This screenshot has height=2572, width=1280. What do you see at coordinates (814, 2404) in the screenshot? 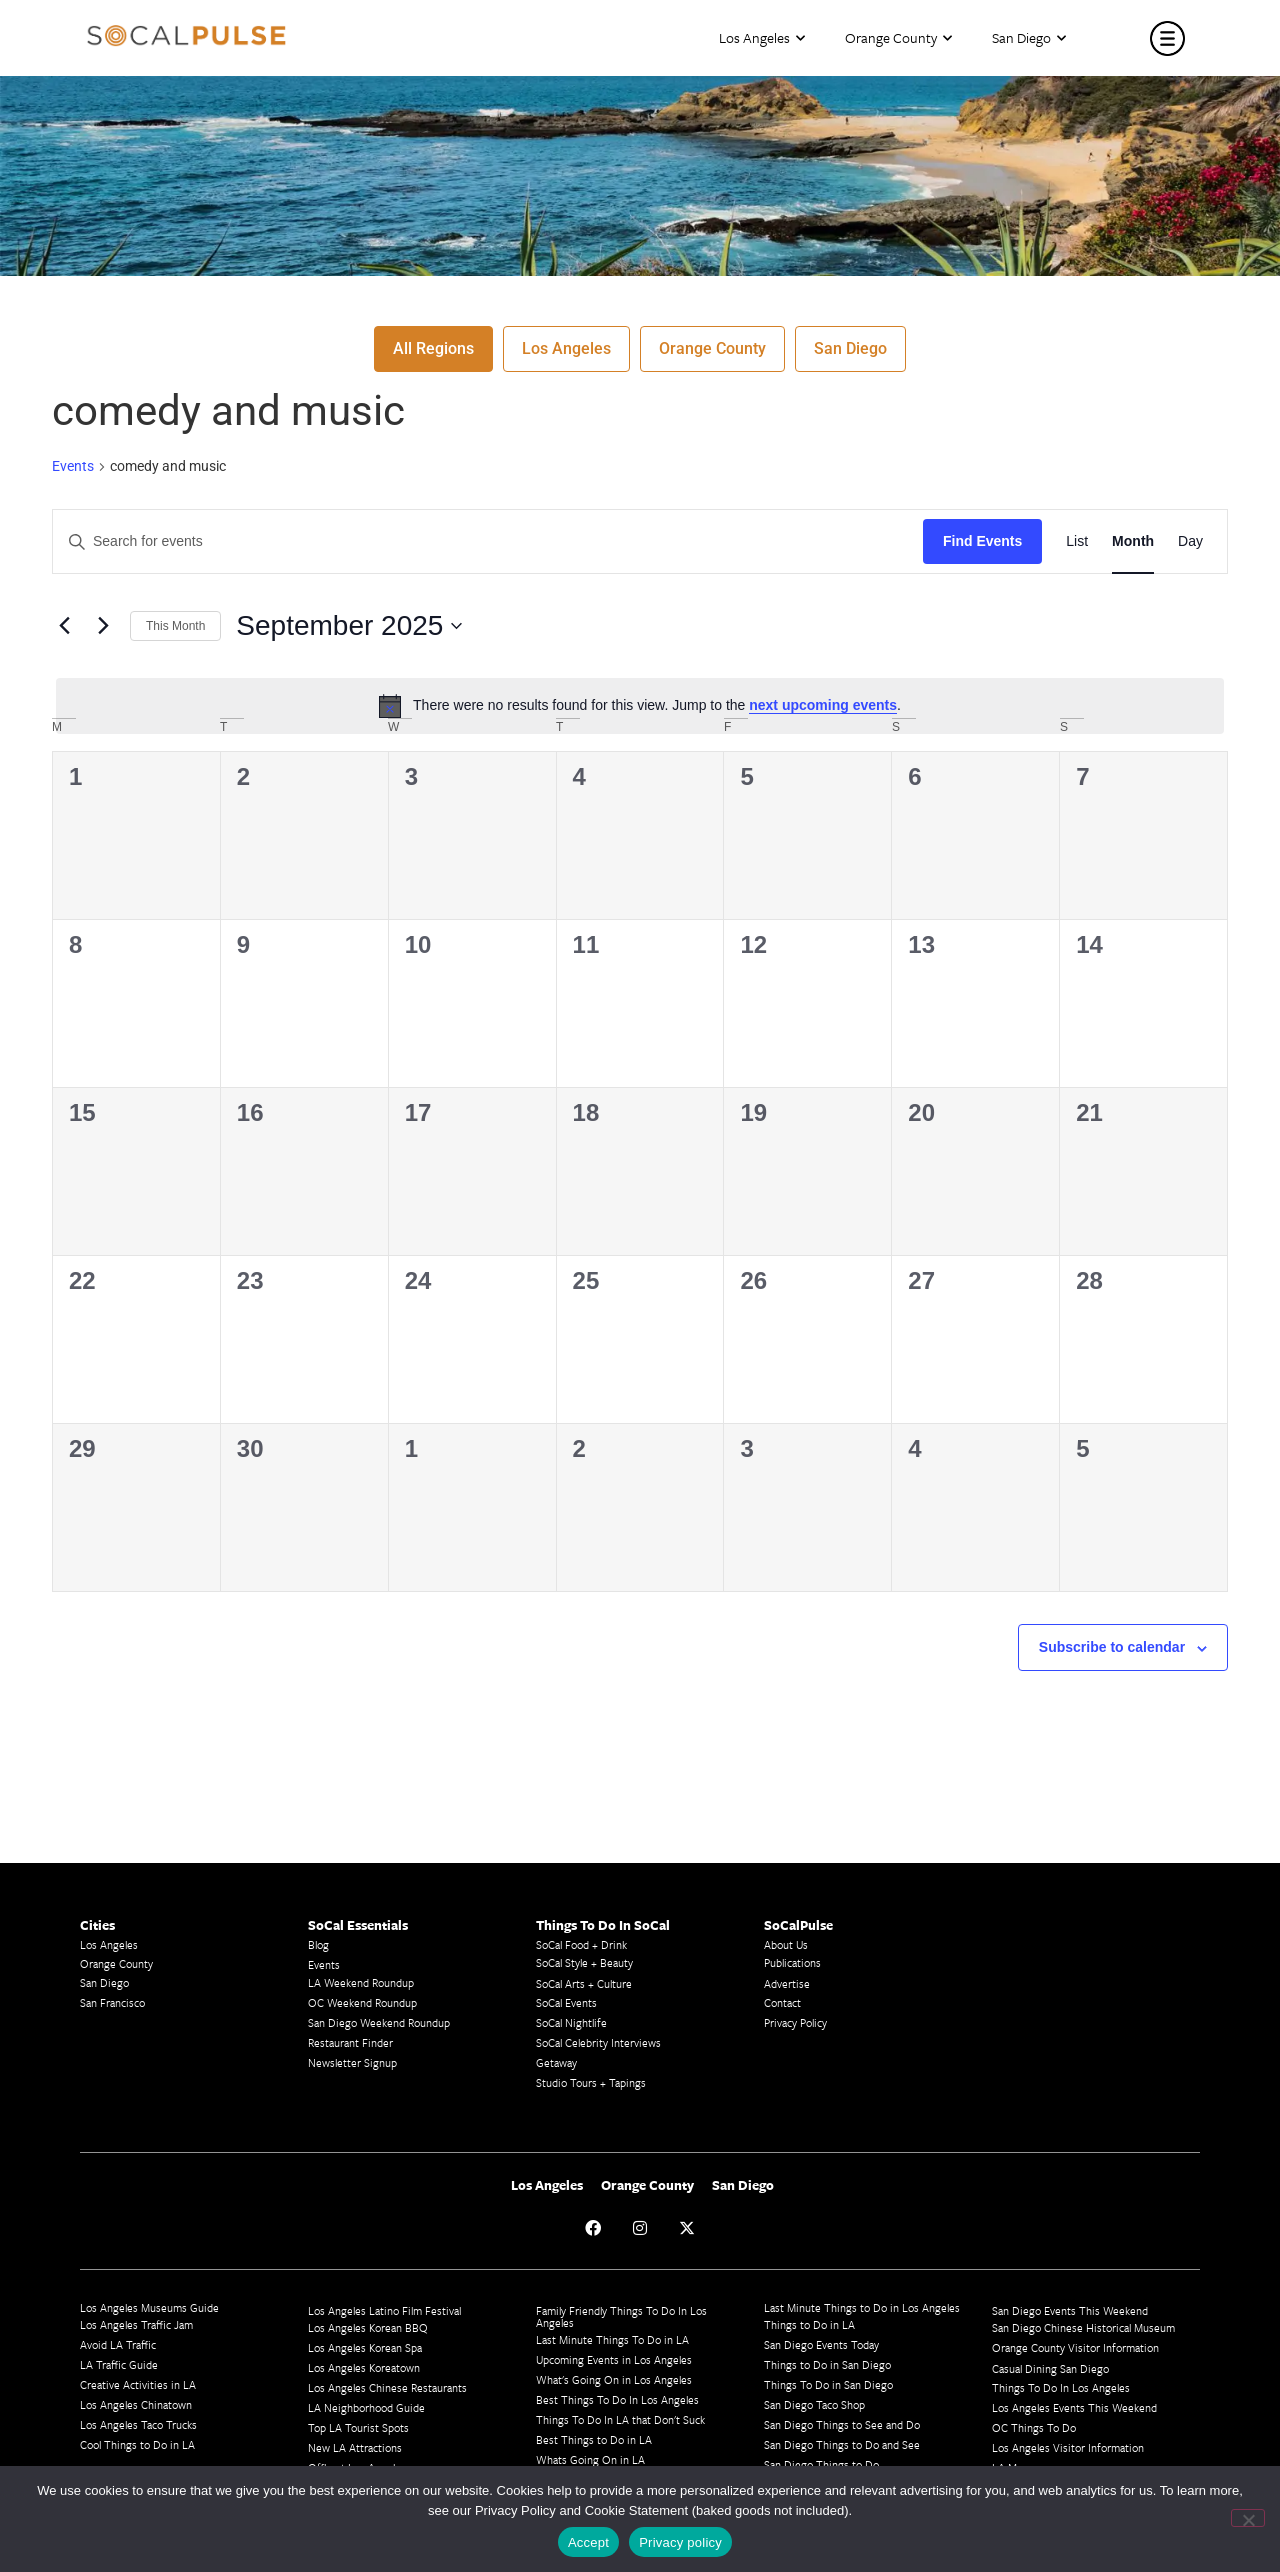
I see `San Diego Taco Shop​` at bounding box center [814, 2404].